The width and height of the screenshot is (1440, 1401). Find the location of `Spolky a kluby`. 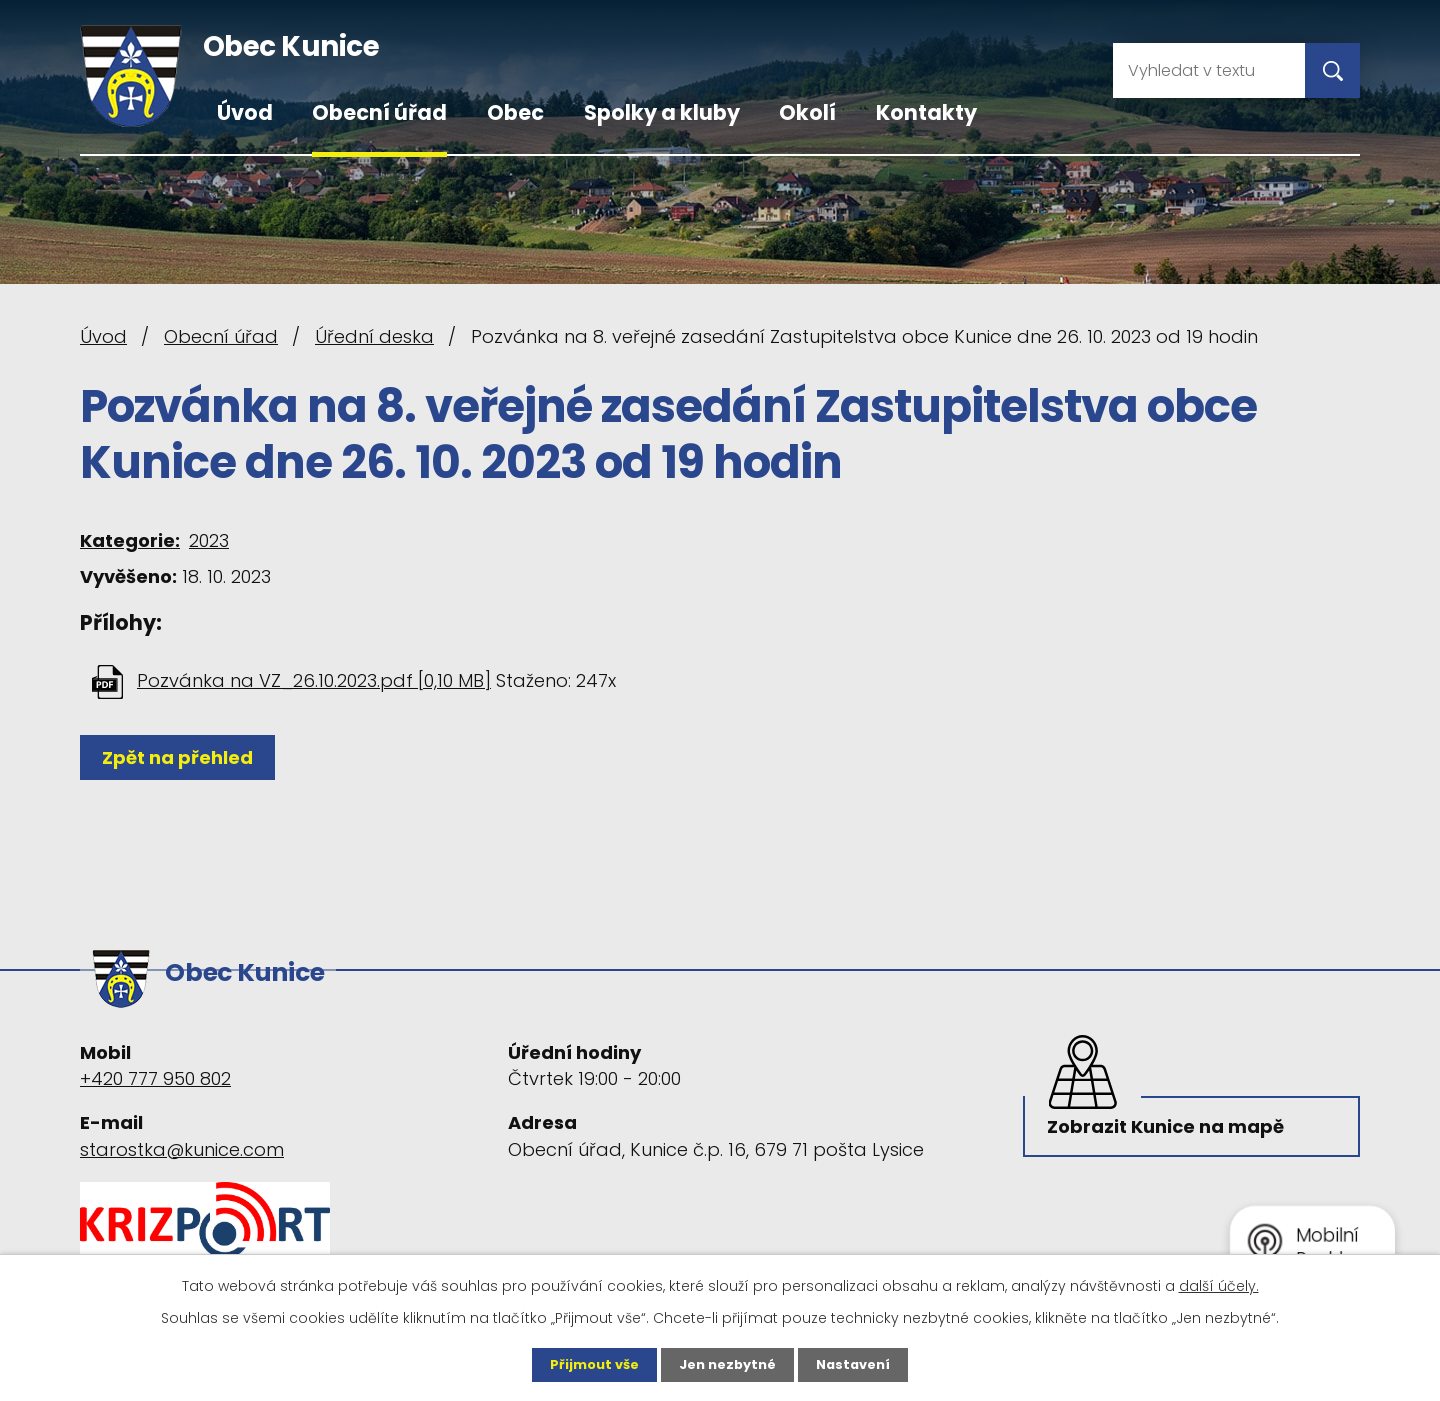

Spolky a kluby is located at coordinates (662, 112).